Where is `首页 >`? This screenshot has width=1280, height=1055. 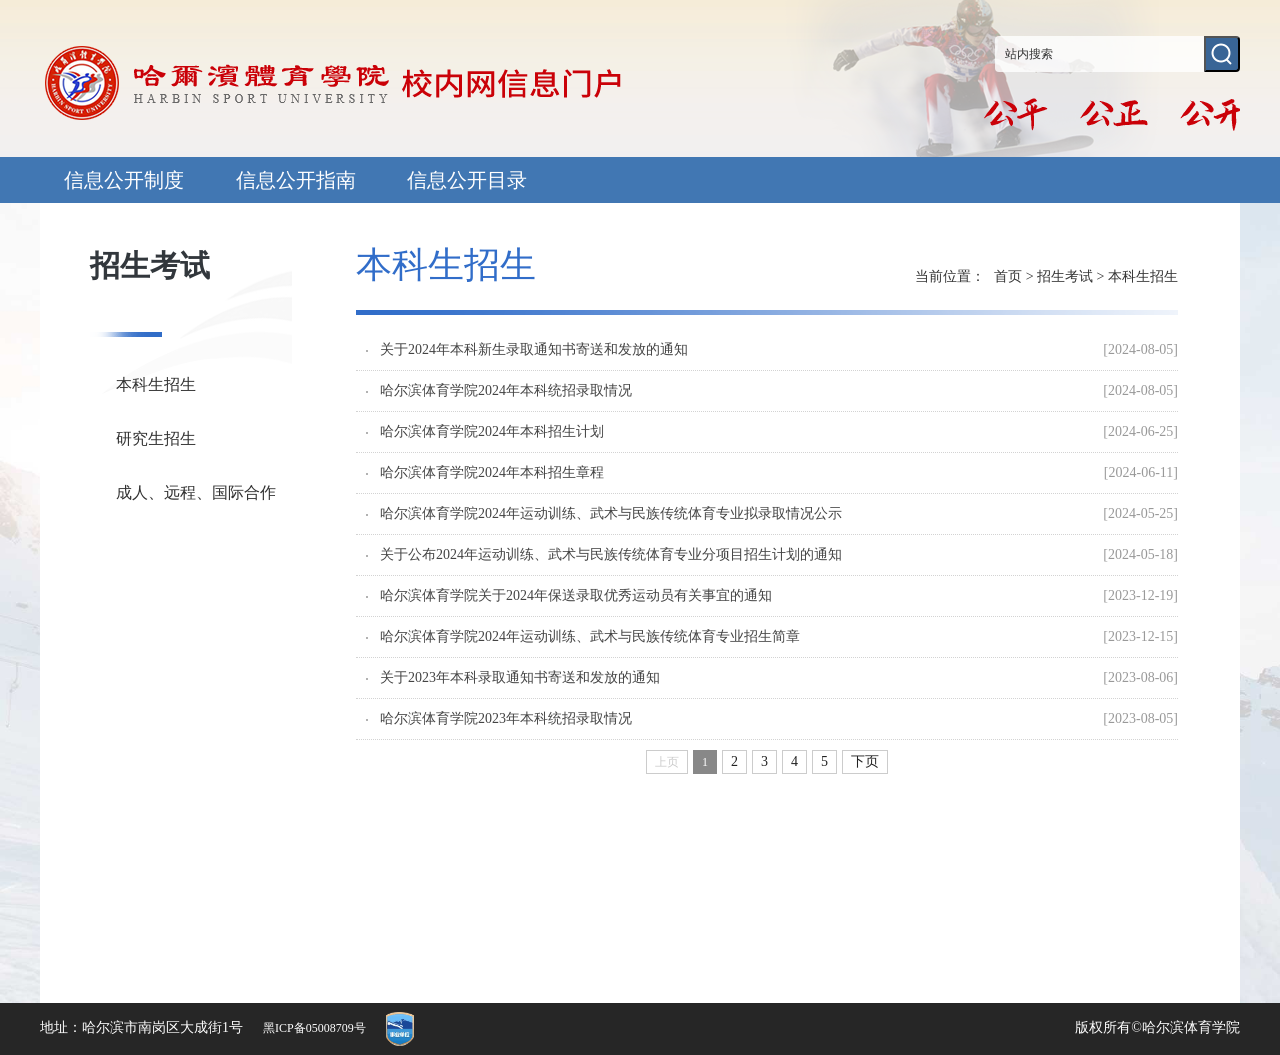
首页 > is located at coordinates (1015, 276).